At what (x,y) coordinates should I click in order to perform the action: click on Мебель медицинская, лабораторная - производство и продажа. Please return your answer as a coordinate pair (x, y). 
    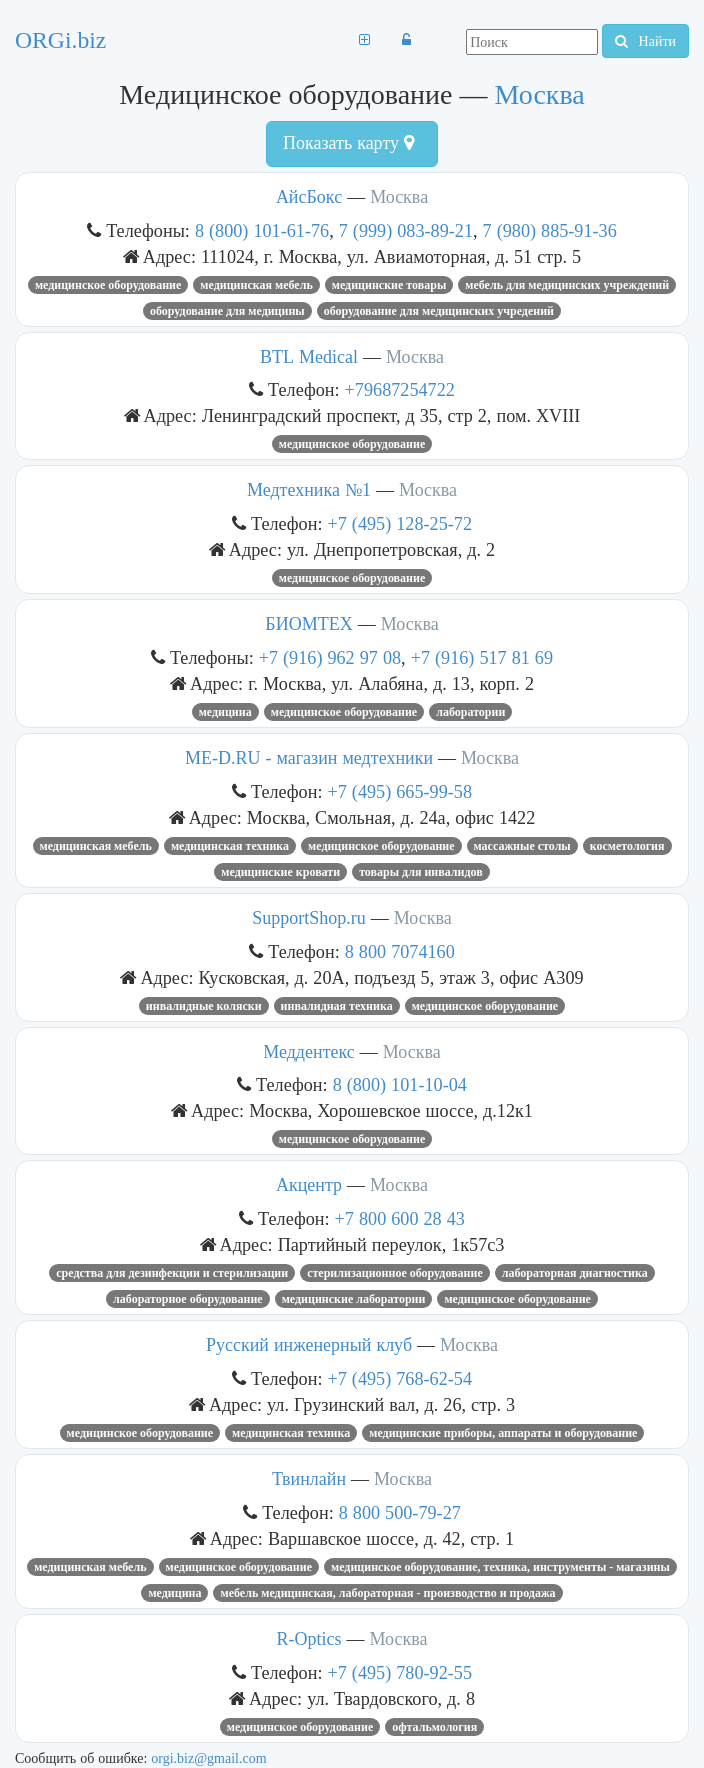
    Looking at the image, I should click on (387, 1593).